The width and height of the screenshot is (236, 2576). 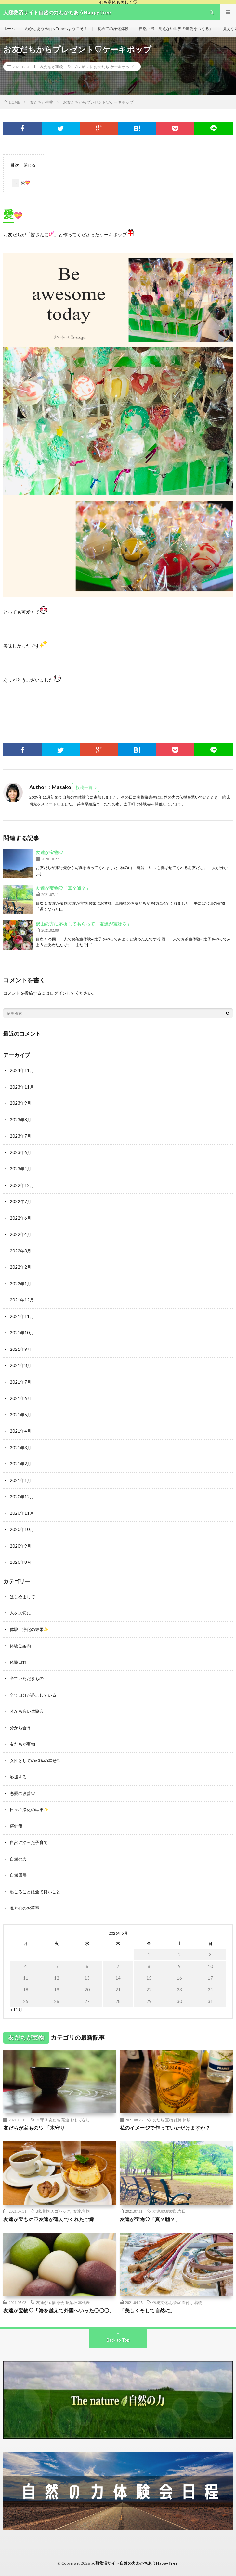 I want to click on 2023年7月, so click(x=20, y=1136).